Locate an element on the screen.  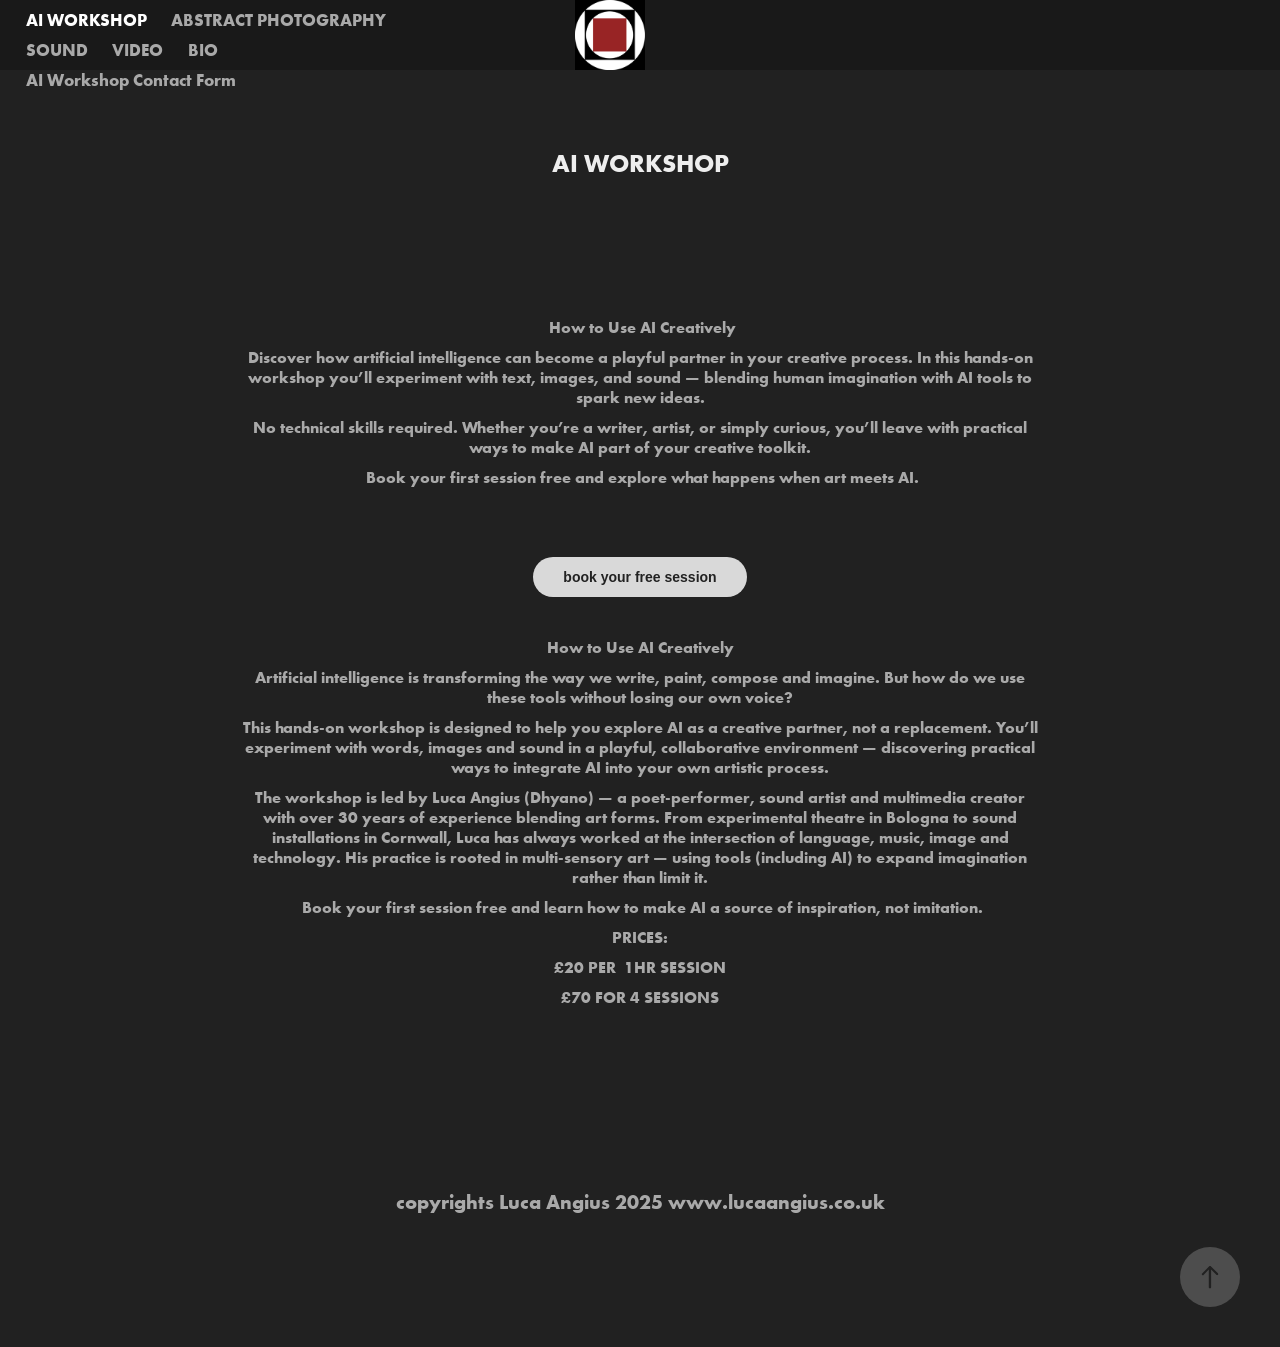
book your free session is located at coordinates (639, 577).